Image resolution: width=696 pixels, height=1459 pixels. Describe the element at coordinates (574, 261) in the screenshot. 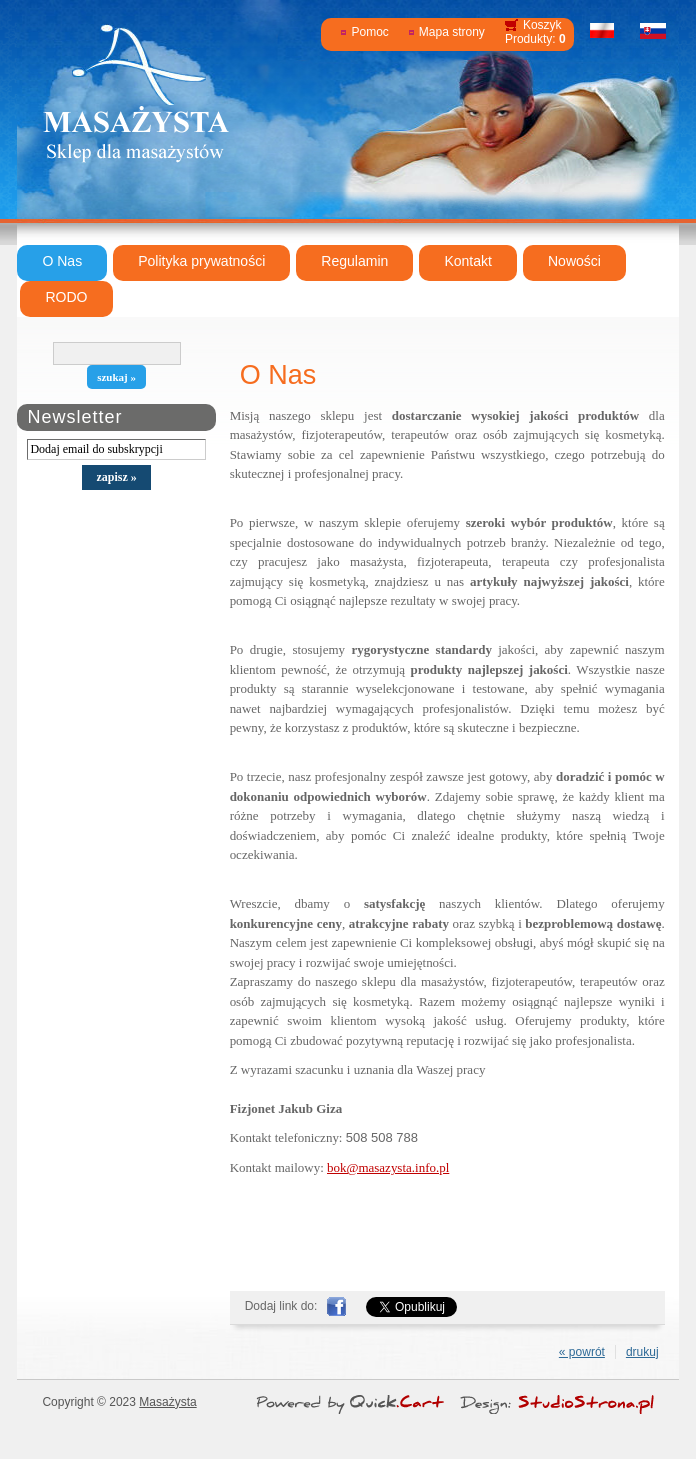

I see `Nowości` at that location.